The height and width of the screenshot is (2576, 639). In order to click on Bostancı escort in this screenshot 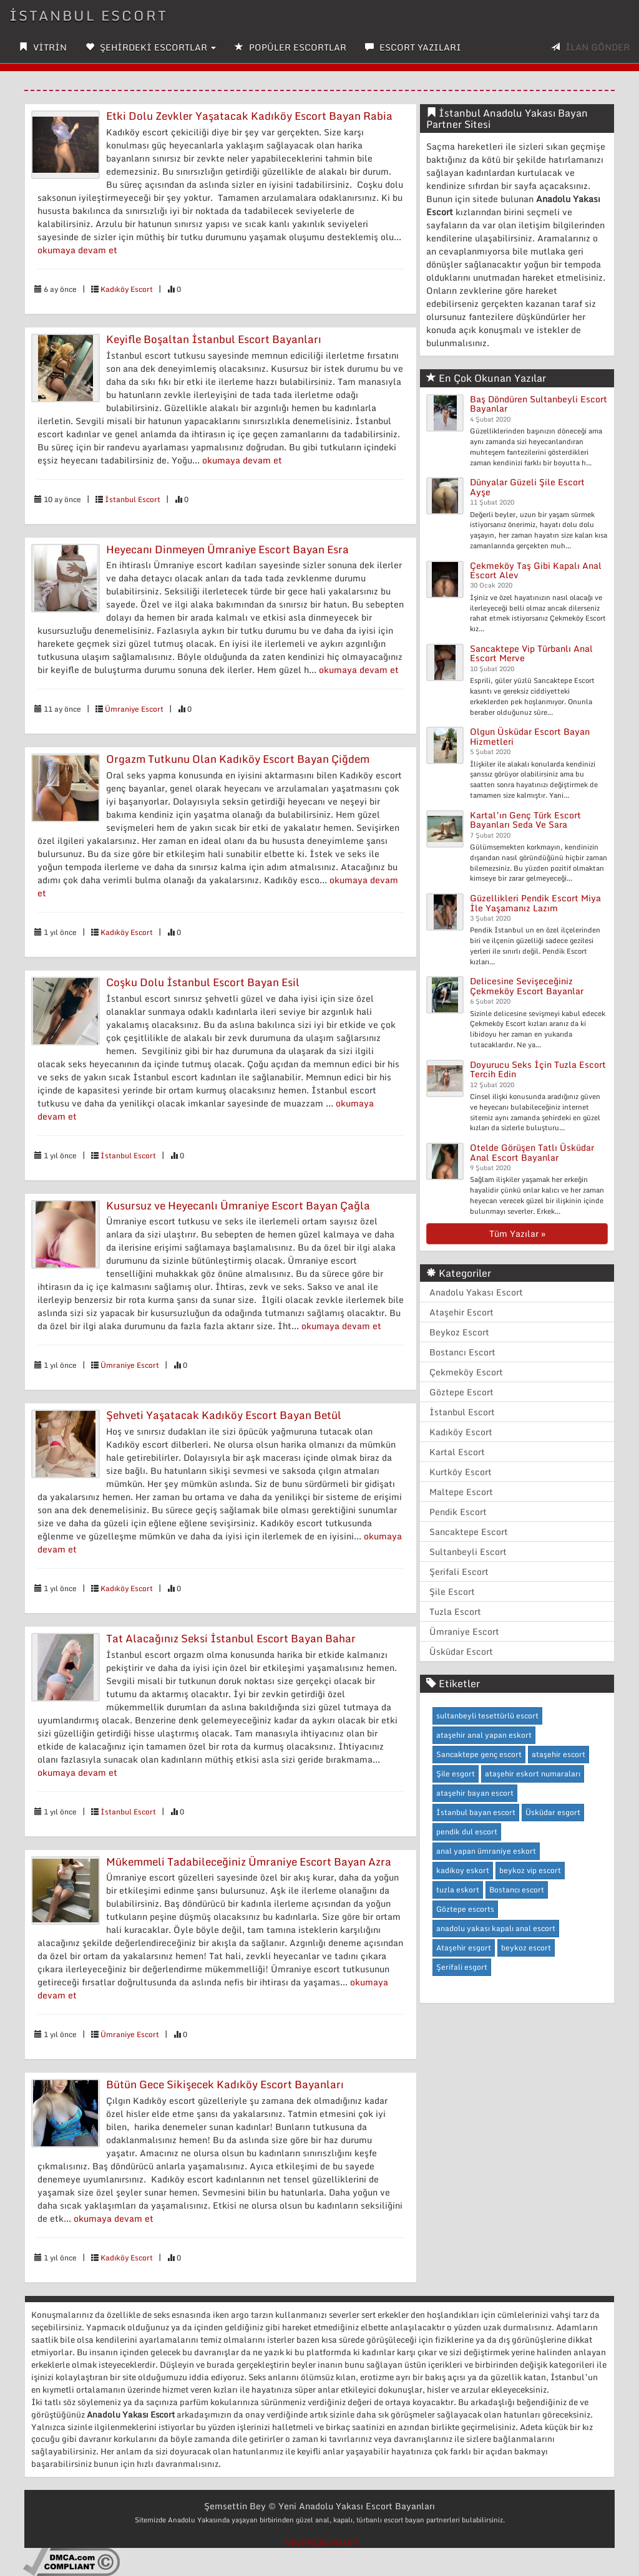, I will do `click(516, 1890)`.